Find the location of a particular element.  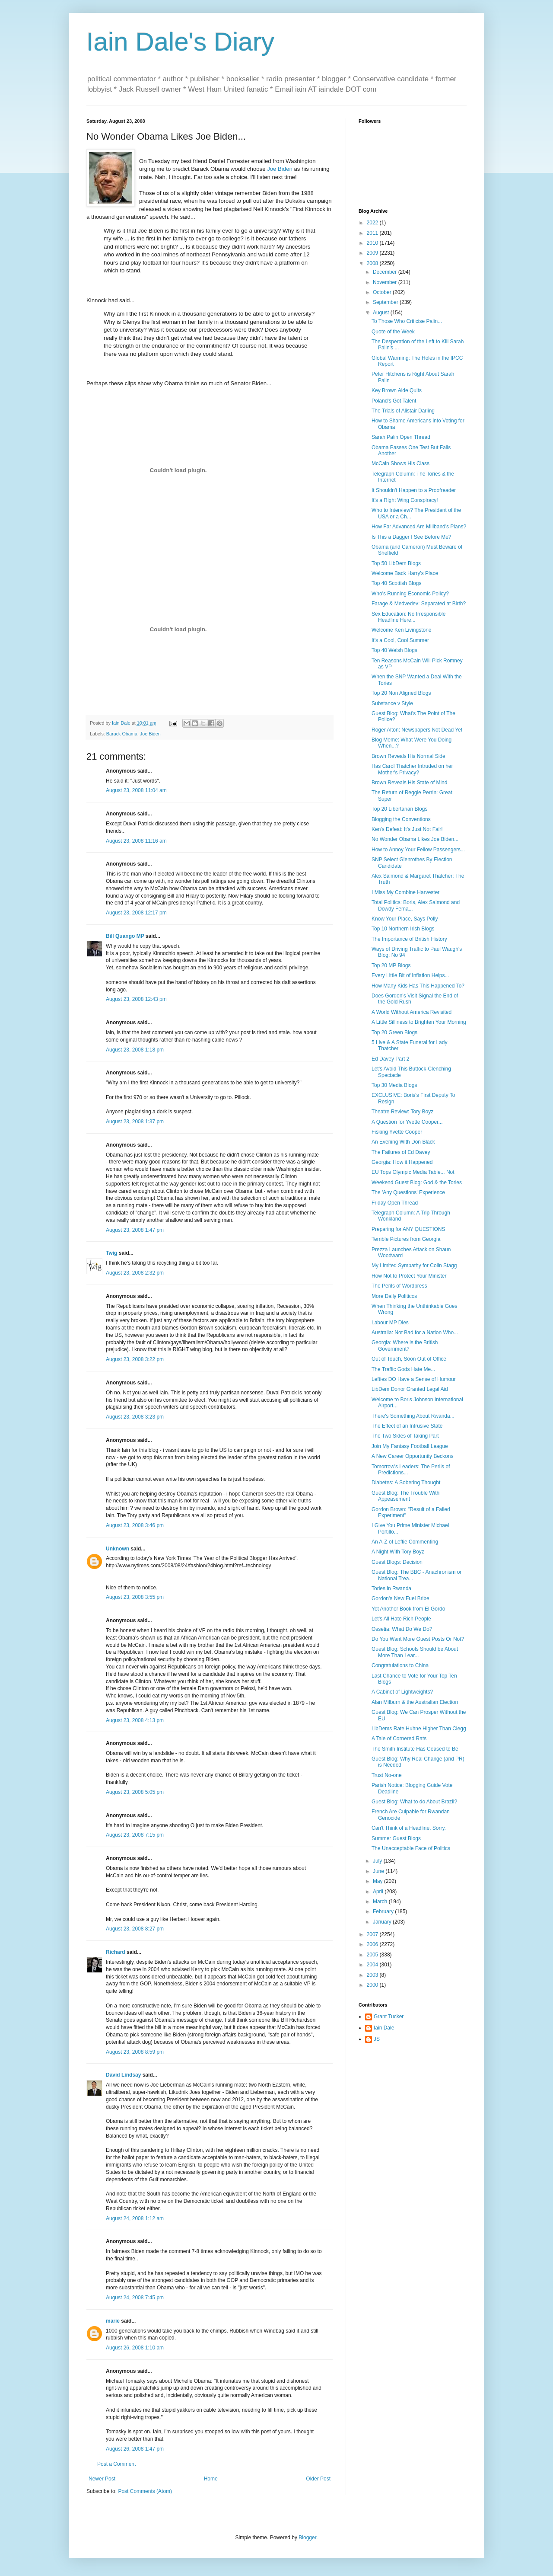

2000 is located at coordinates (373, 1985).